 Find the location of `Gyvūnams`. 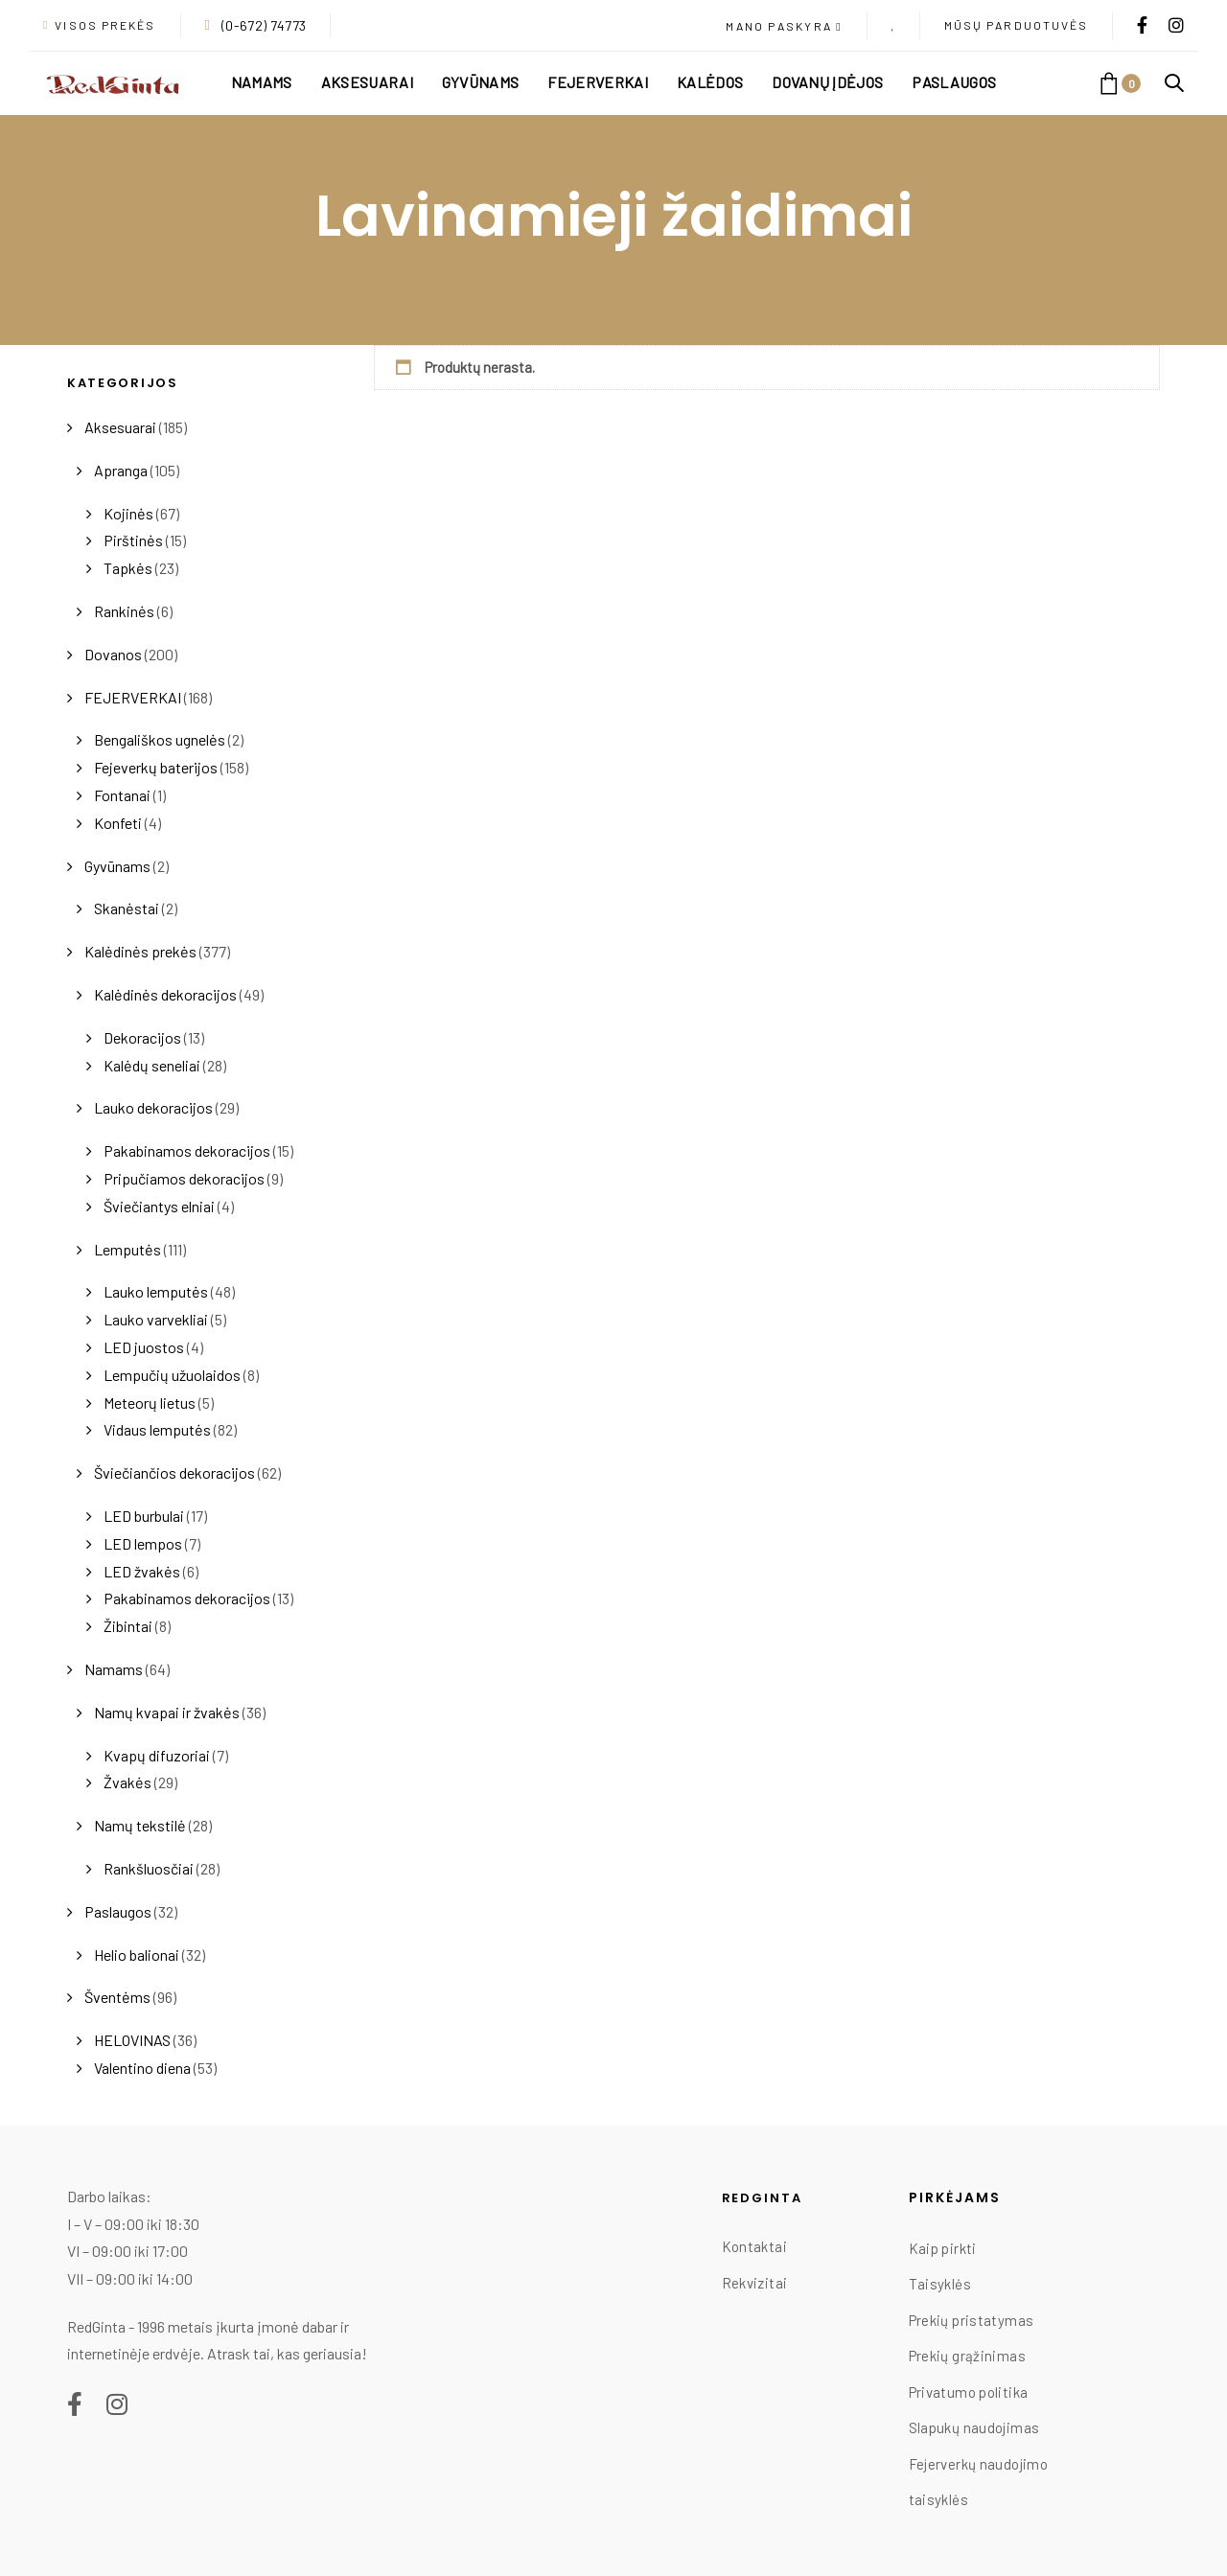

Gyvūnams is located at coordinates (117, 866).